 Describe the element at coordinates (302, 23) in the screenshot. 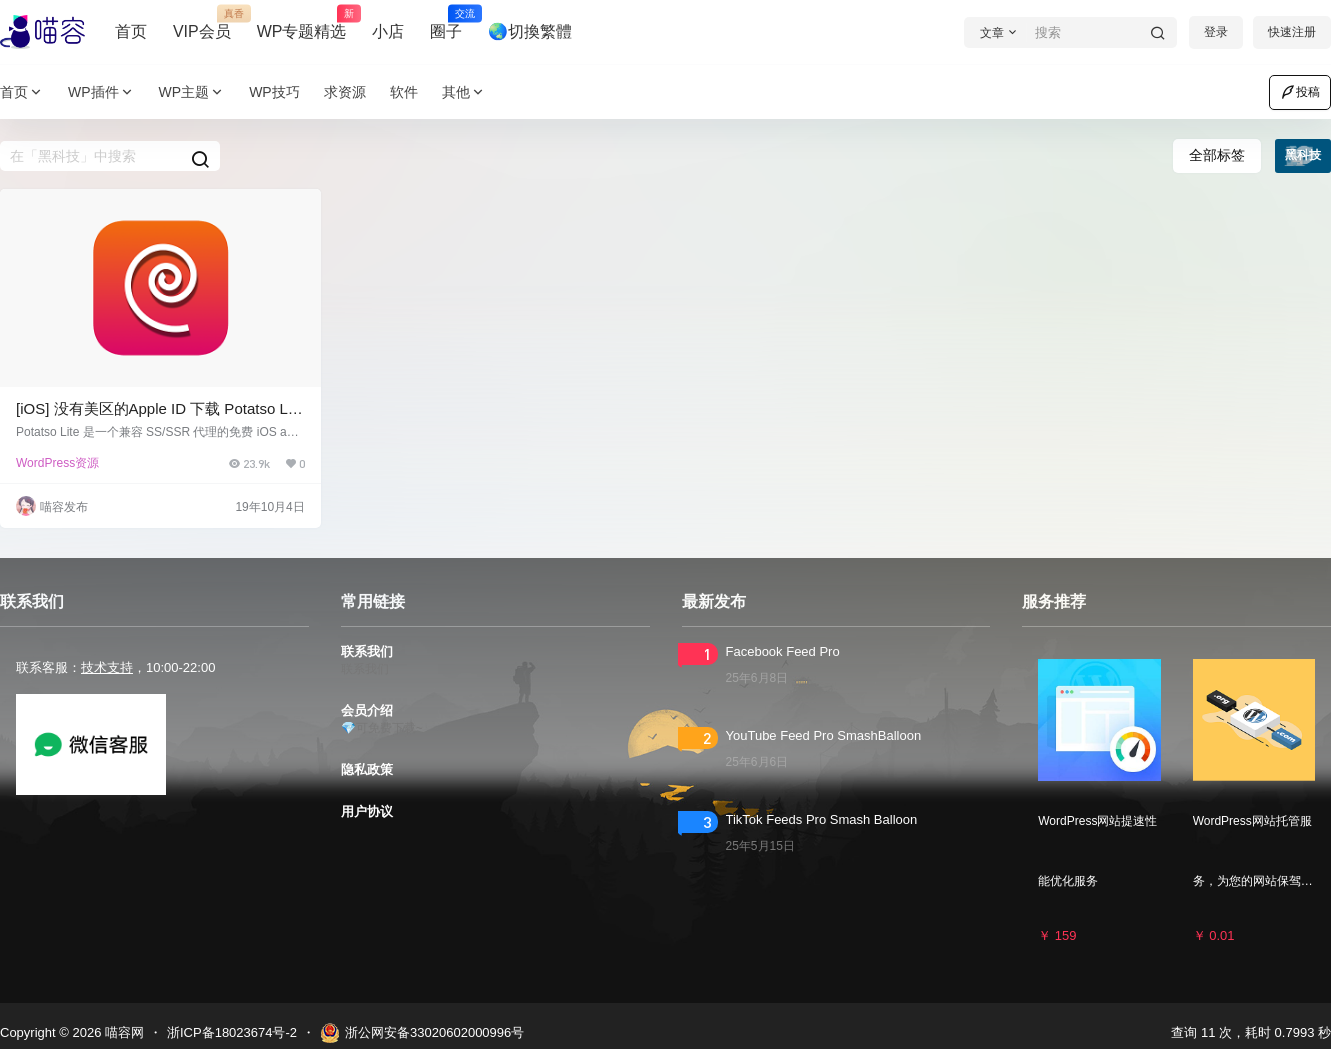

I see `WP专题精选` at that location.